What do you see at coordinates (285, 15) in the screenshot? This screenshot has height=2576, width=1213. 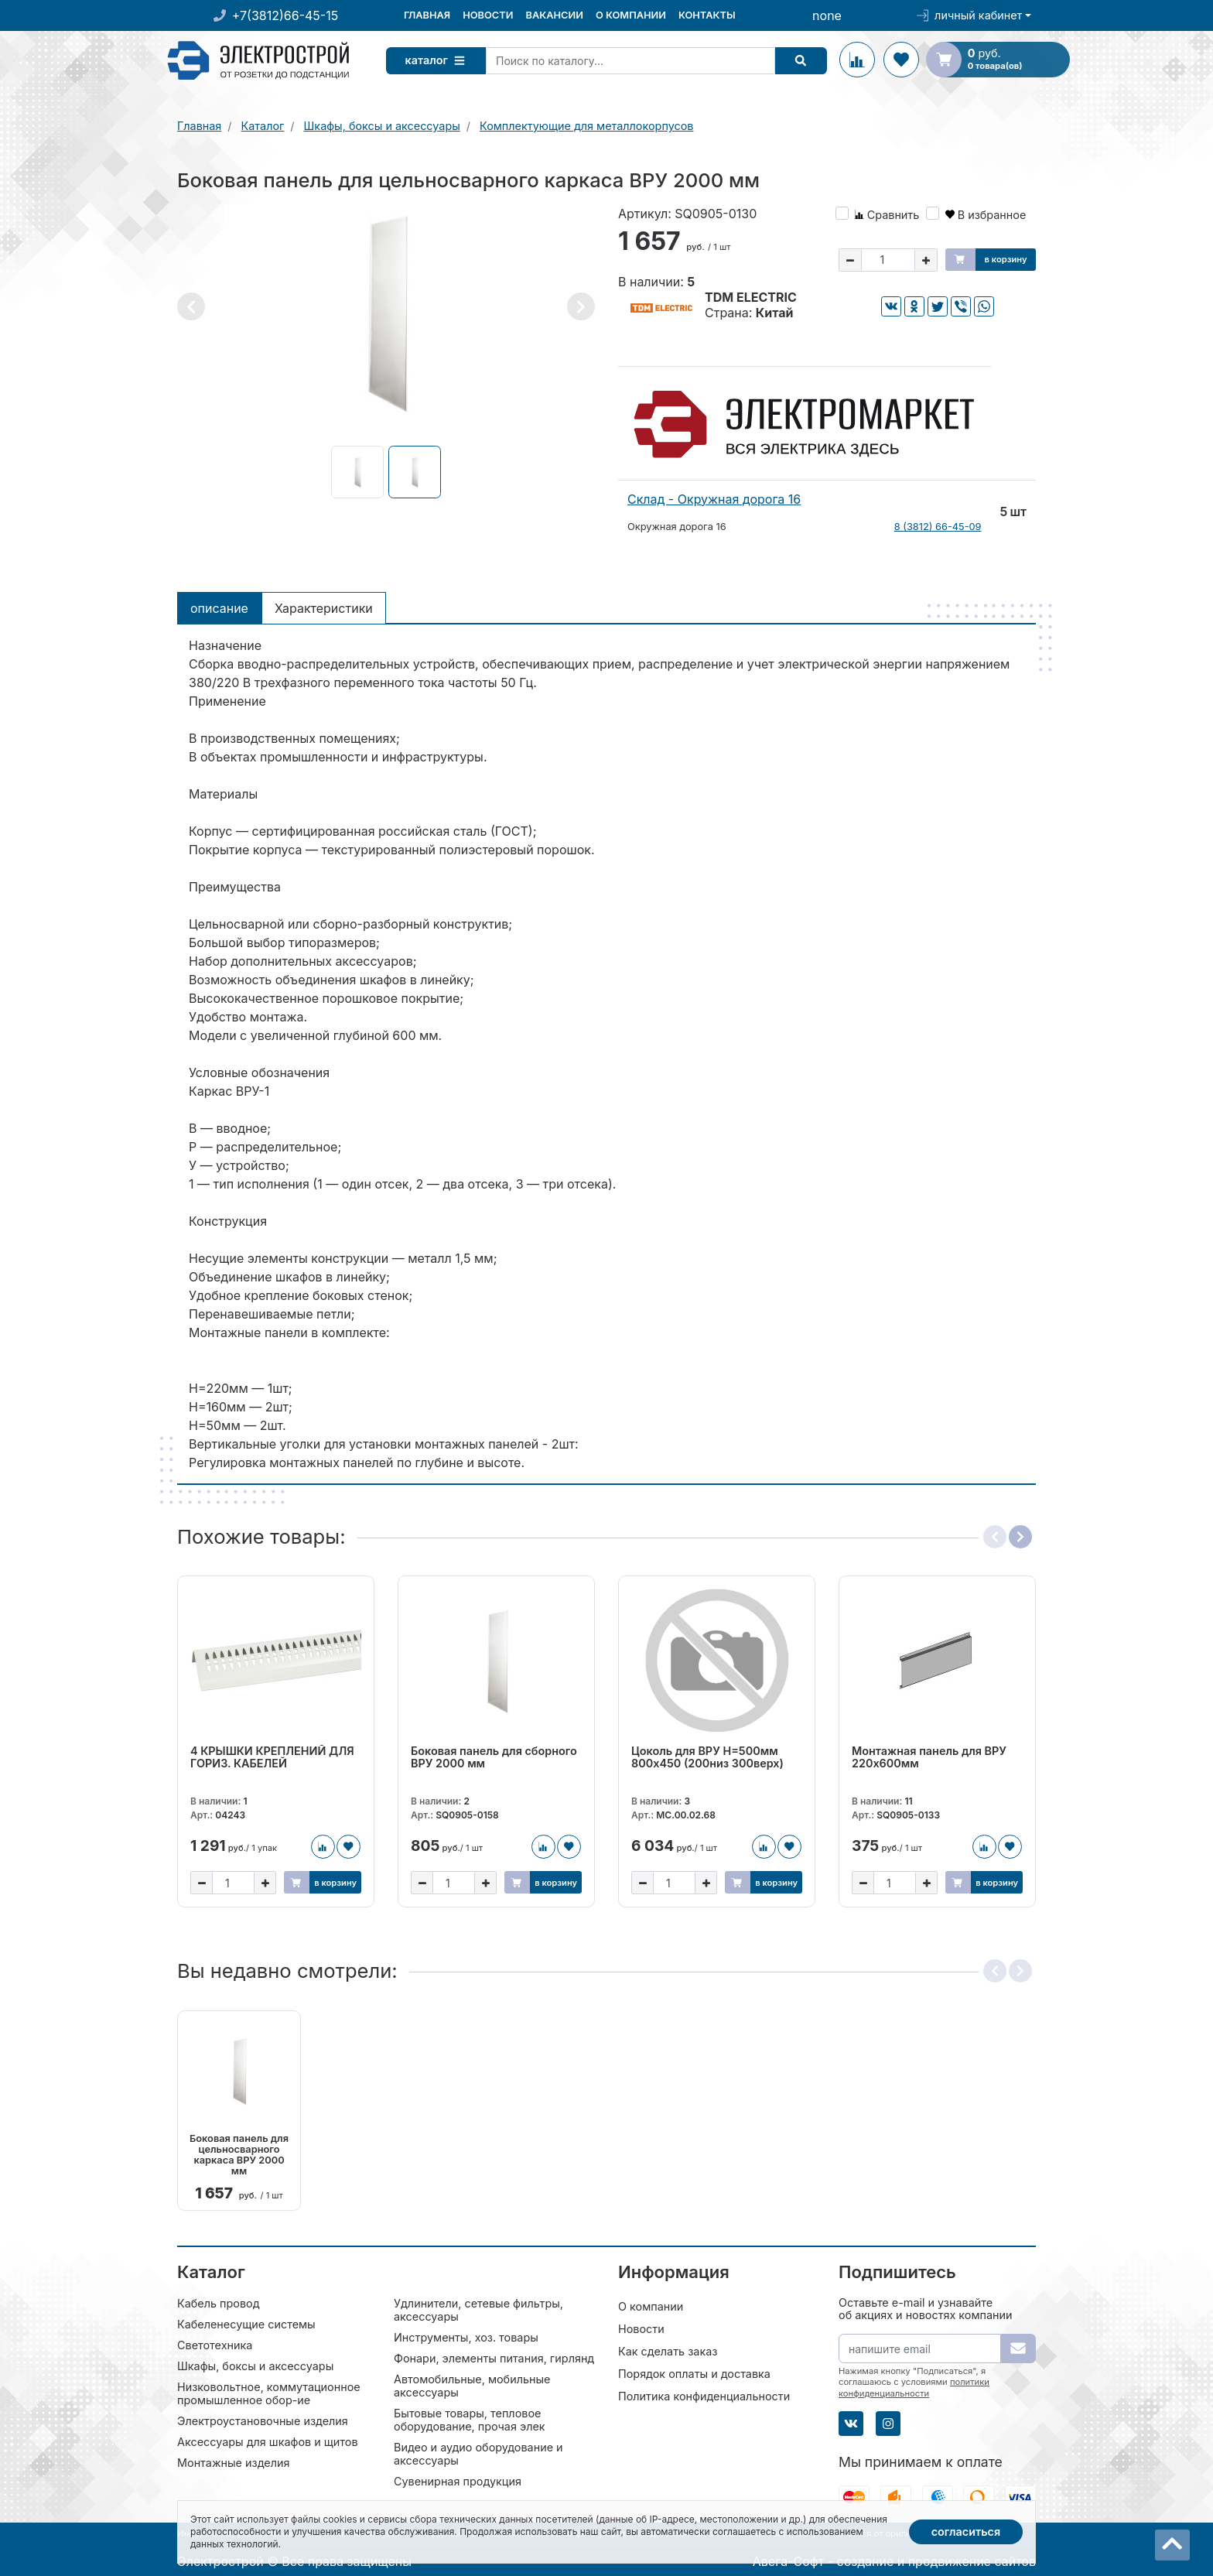 I see `+7(3812)66-45-15` at bounding box center [285, 15].